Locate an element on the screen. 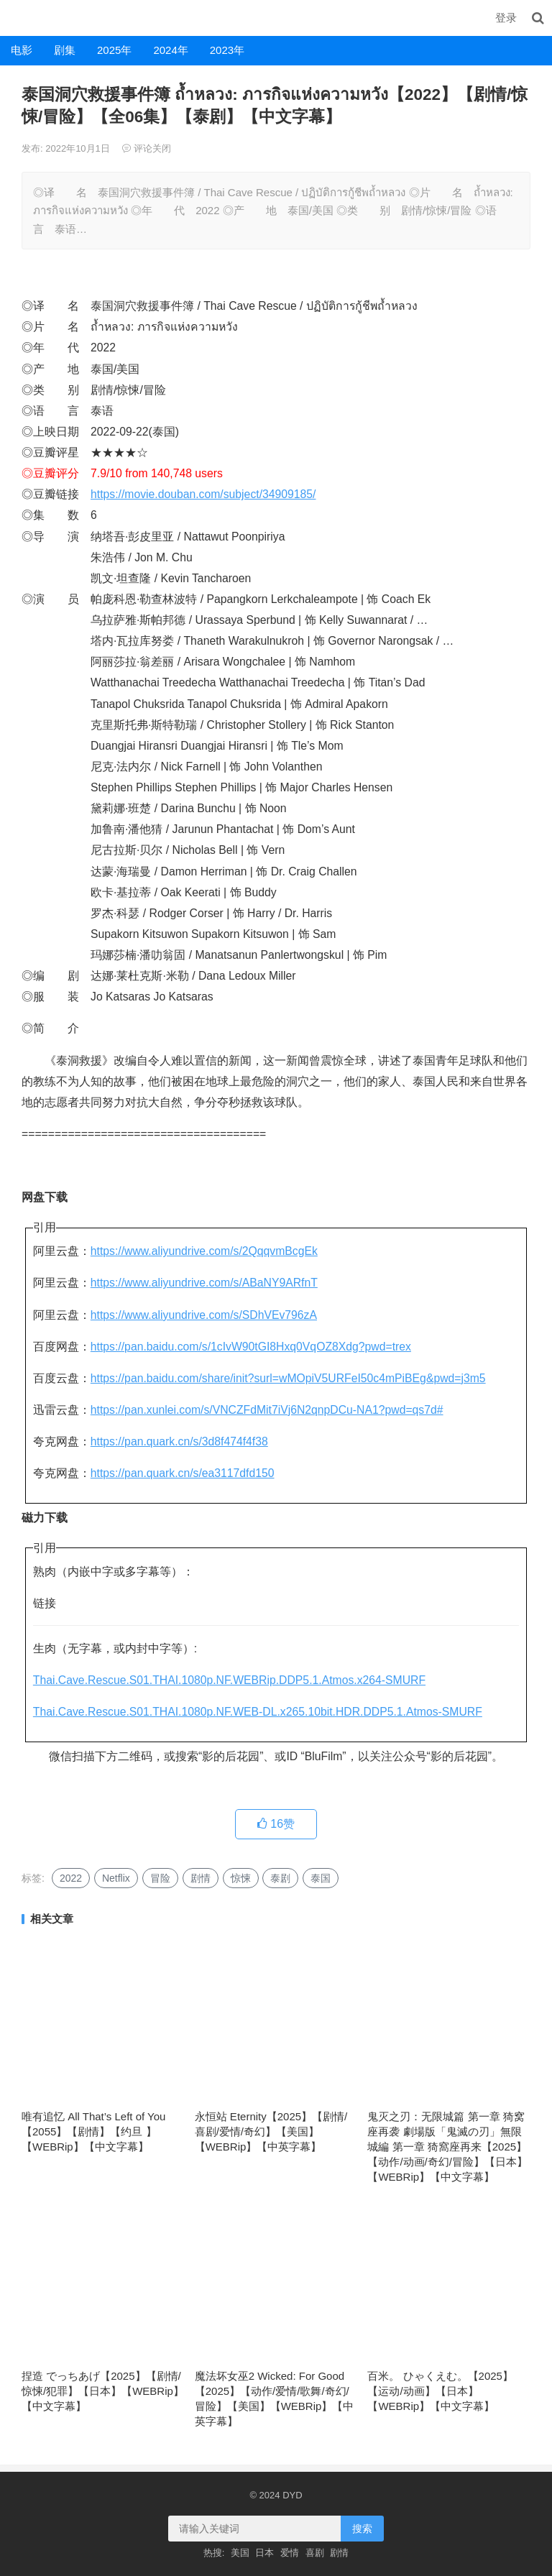 The image size is (552, 2576). 2023年 is located at coordinates (227, 50).